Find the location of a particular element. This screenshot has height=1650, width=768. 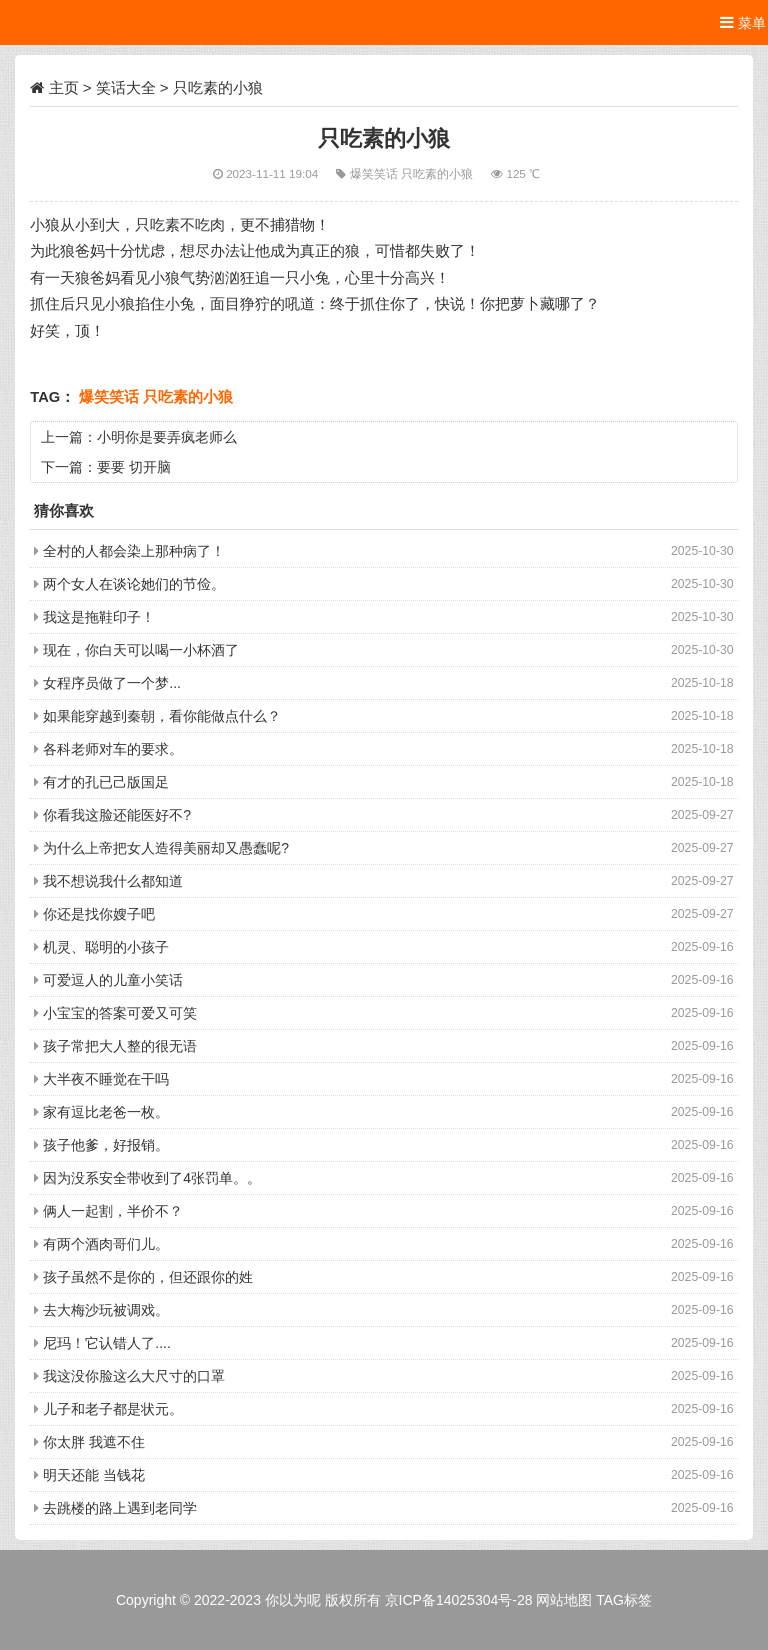

为什么上帝把女人造得美丽却又愚蠢呢? is located at coordinates (166, 848).